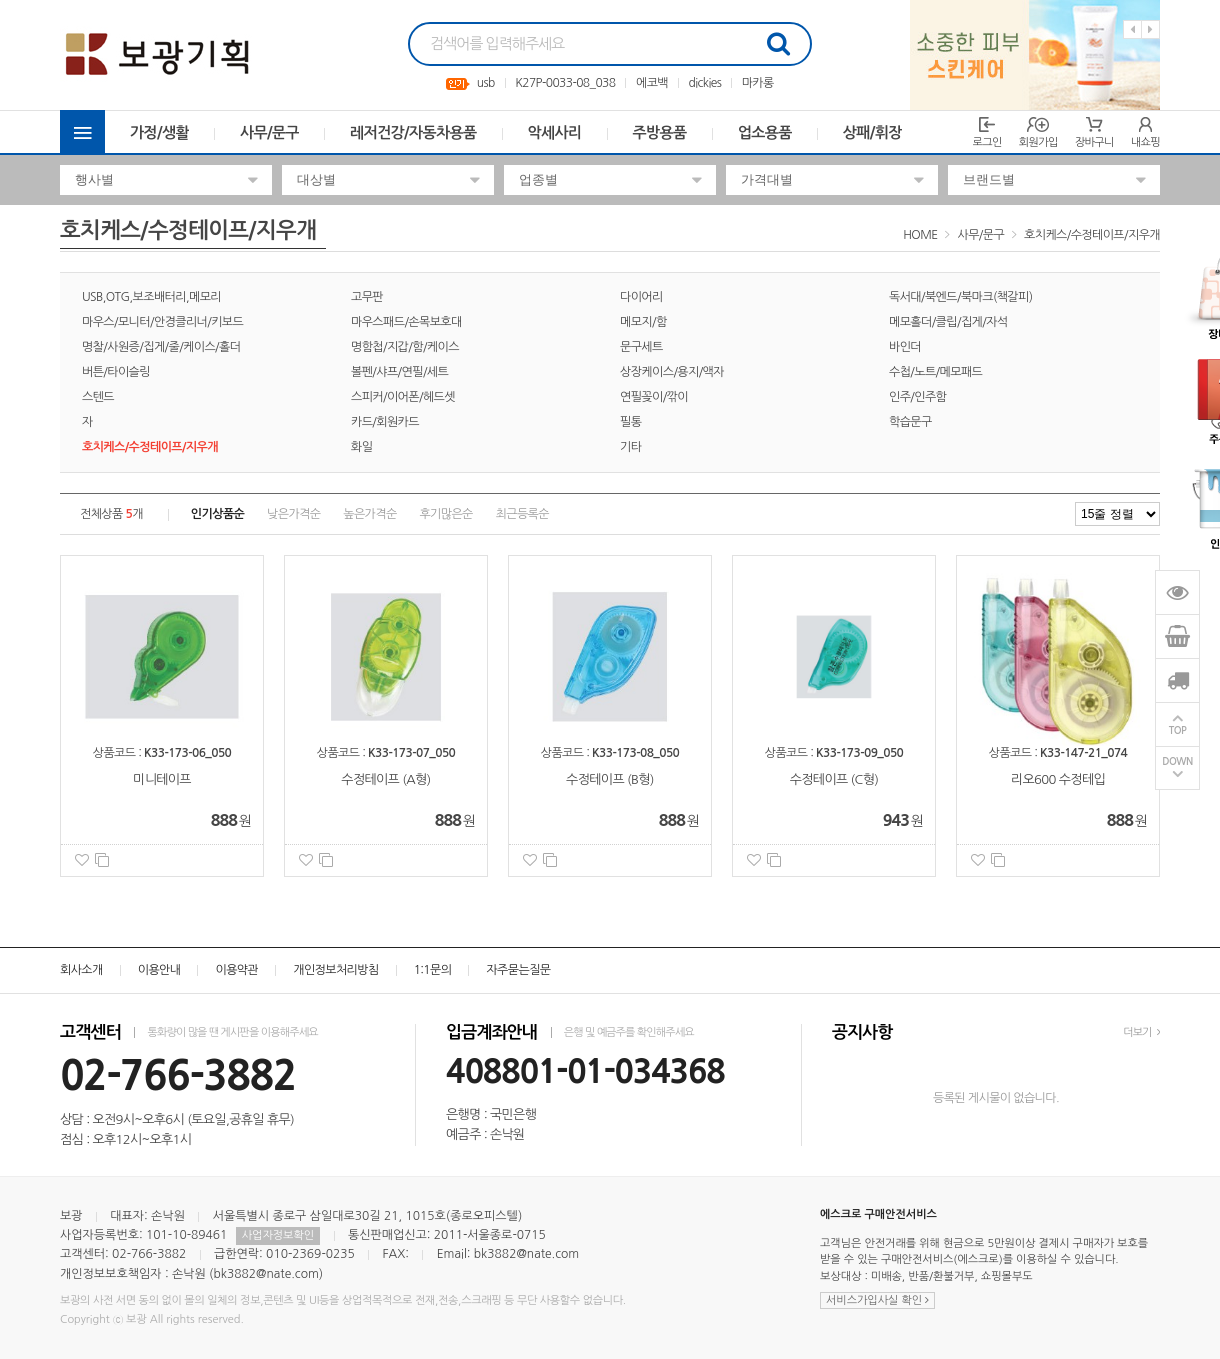 This screenshot has width=1220, height=1359. What do you see at coordinates (522, 514) in the screenshot?
I see `최근등록순` at bounding box center [522, 514].